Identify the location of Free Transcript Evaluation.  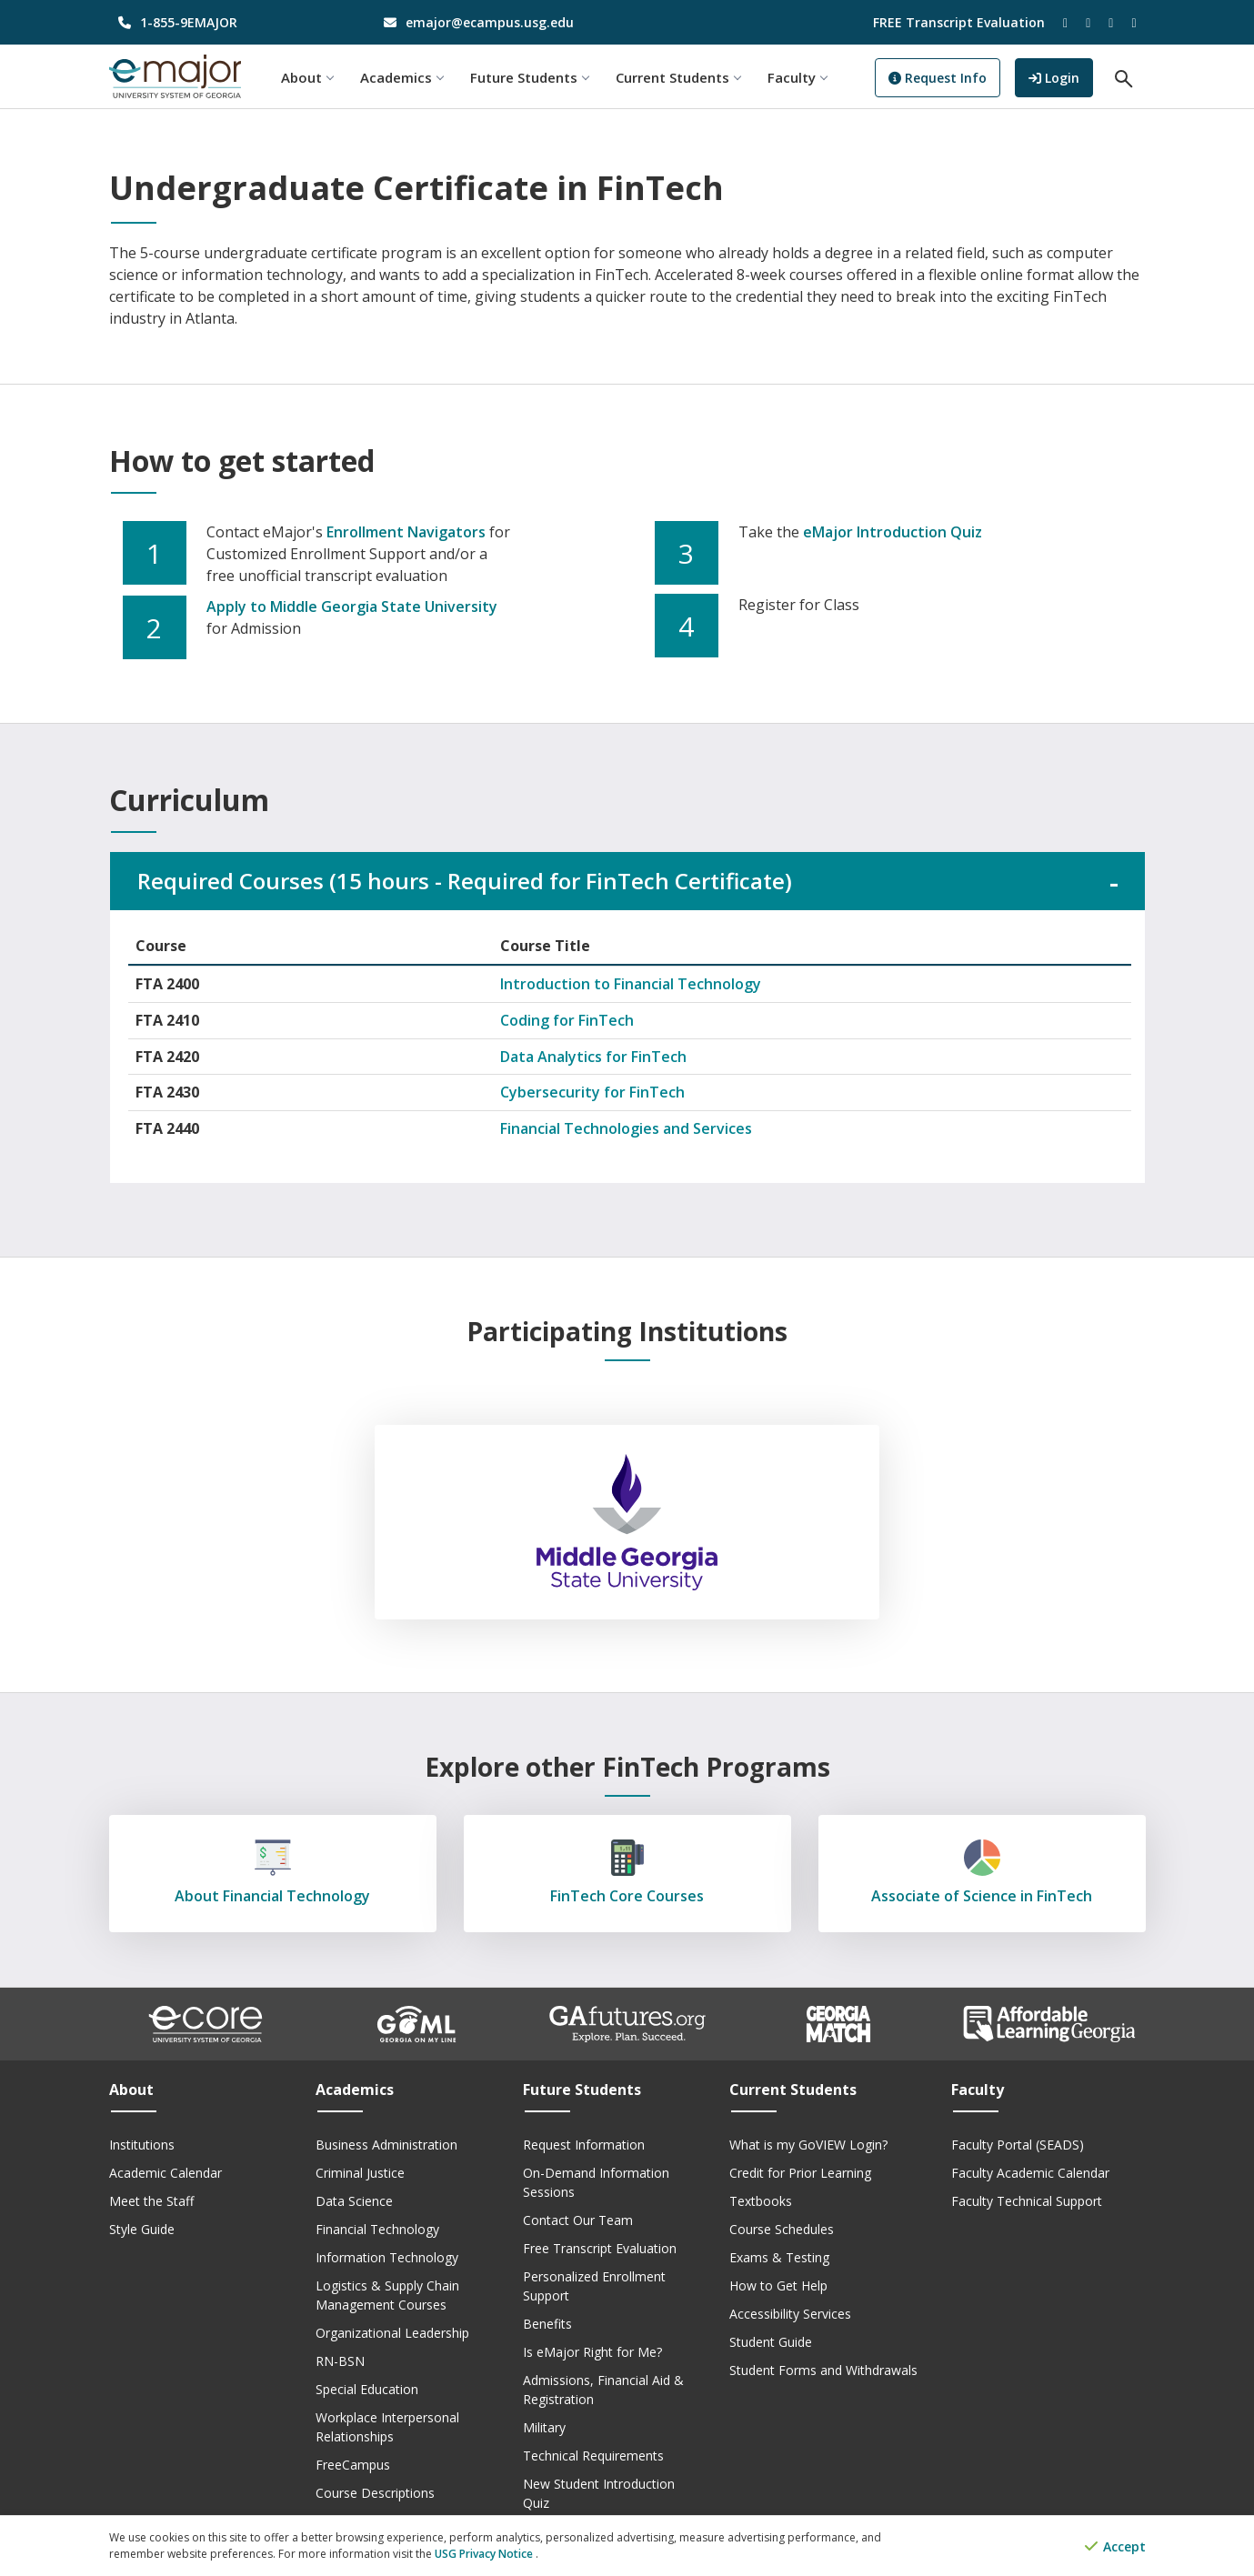
(600, 2248).